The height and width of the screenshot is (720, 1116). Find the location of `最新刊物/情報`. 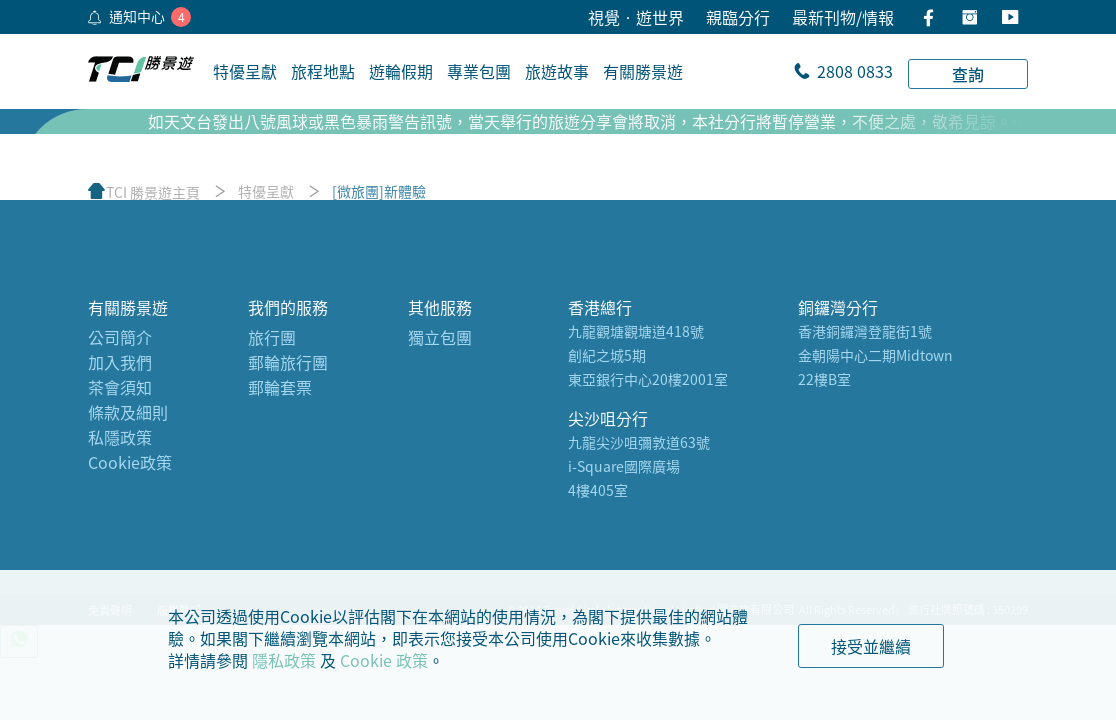

最新刊物/情報 is located at coordinates (843, 17).